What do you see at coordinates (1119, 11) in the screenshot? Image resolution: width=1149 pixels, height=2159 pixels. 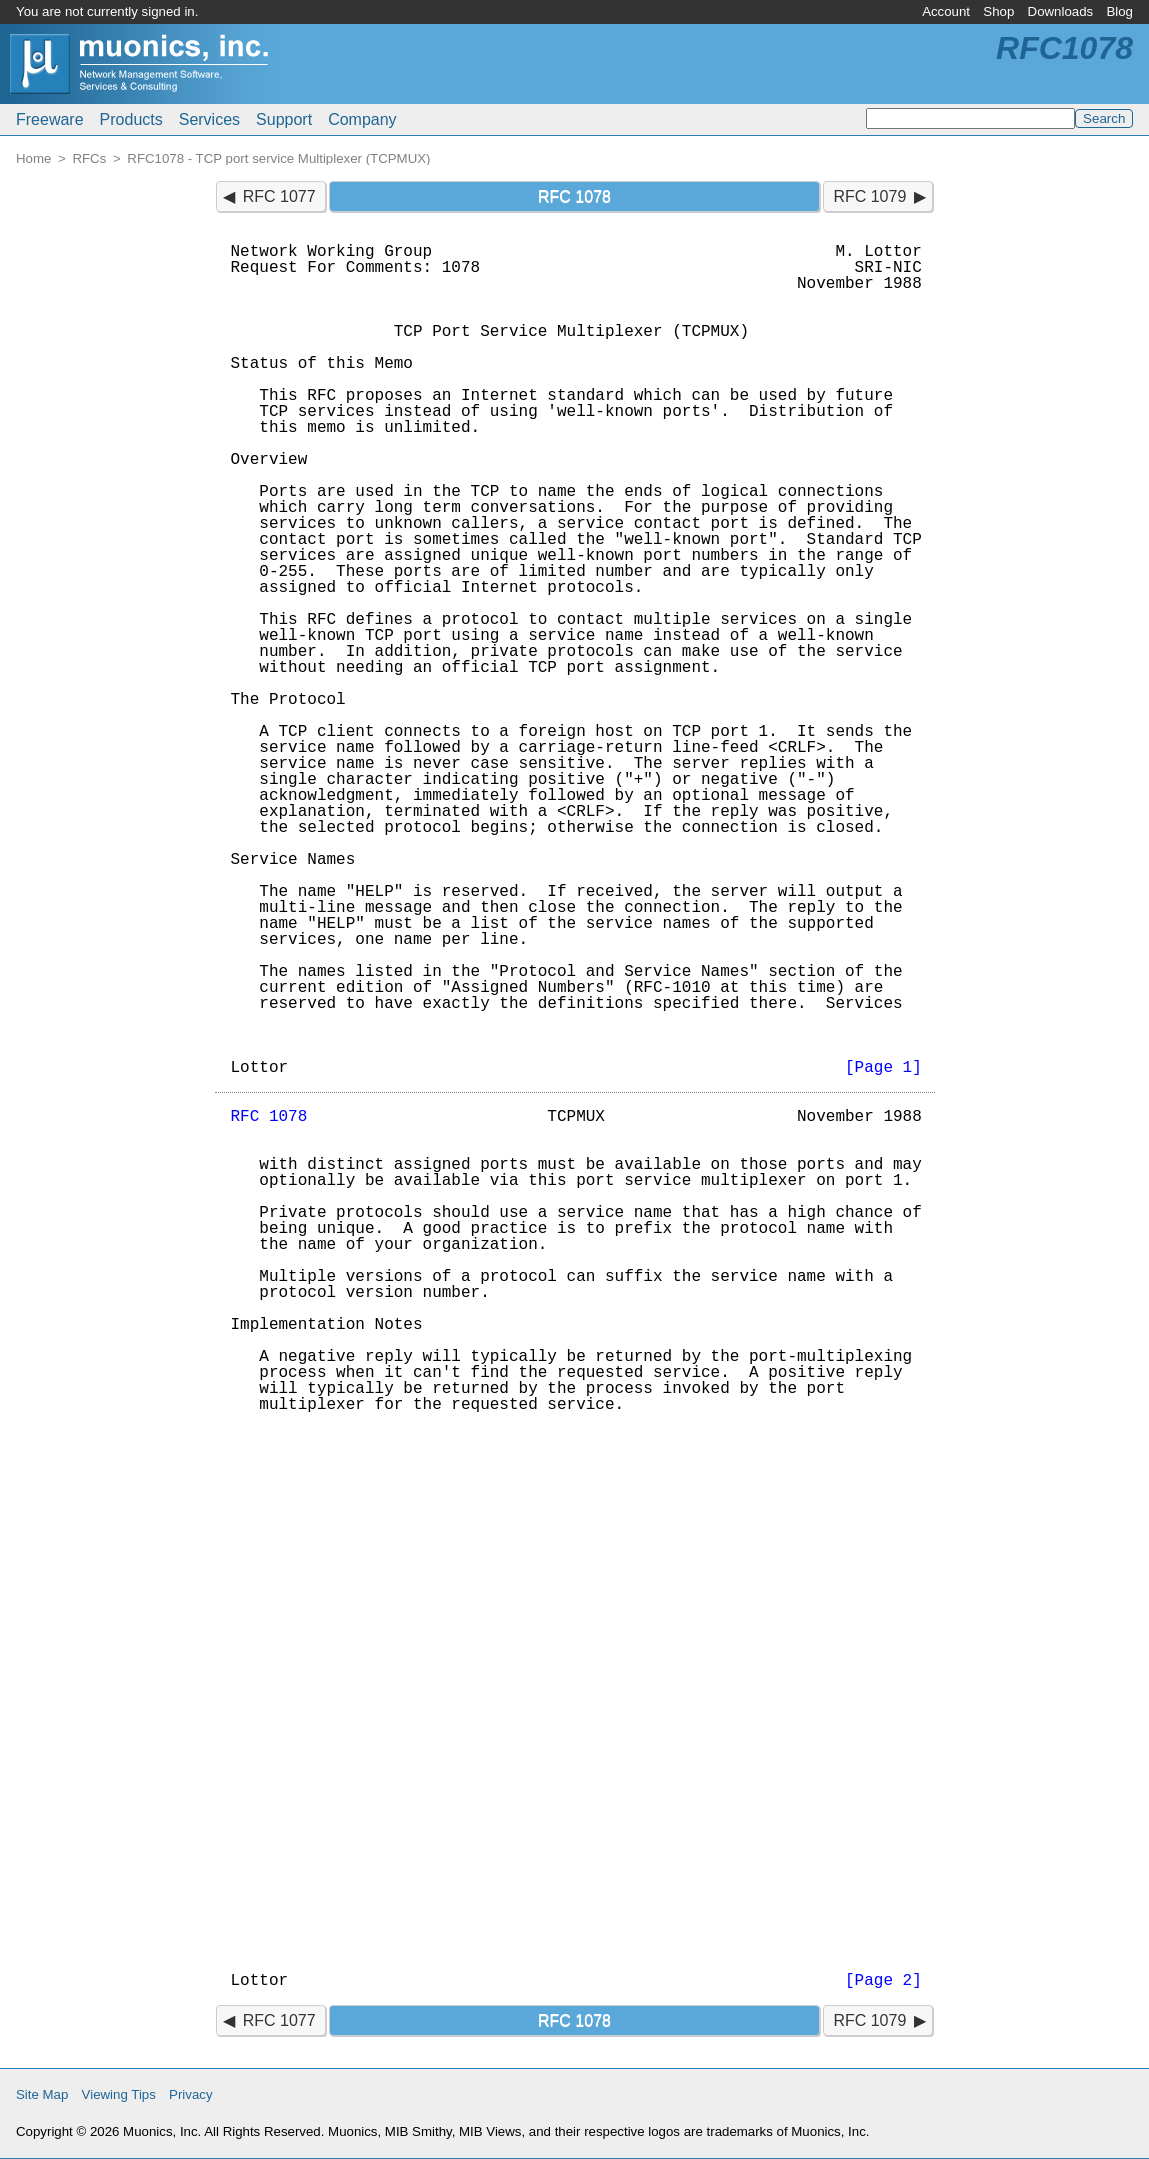 I see `Blog` at bounding box center [1119, 11].